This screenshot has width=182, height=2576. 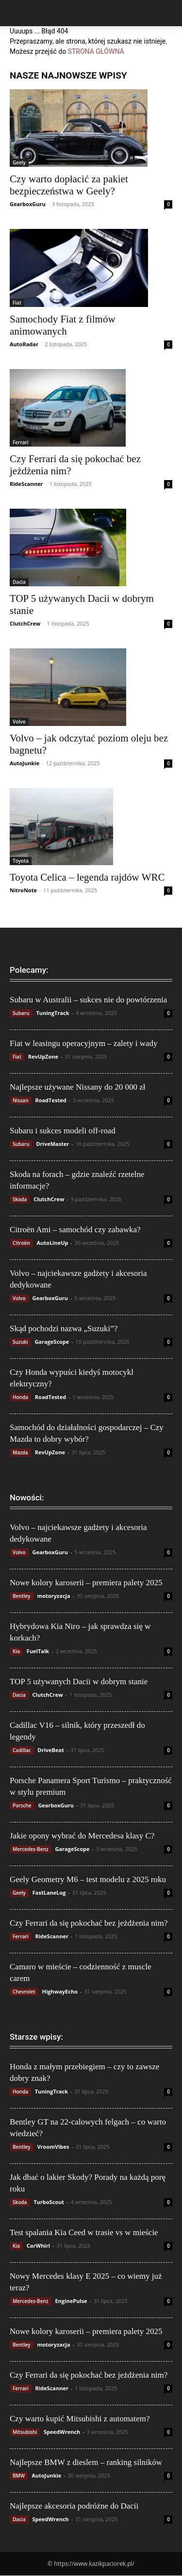 I want to click on GearboxGuru, so click(x=28, y=204).